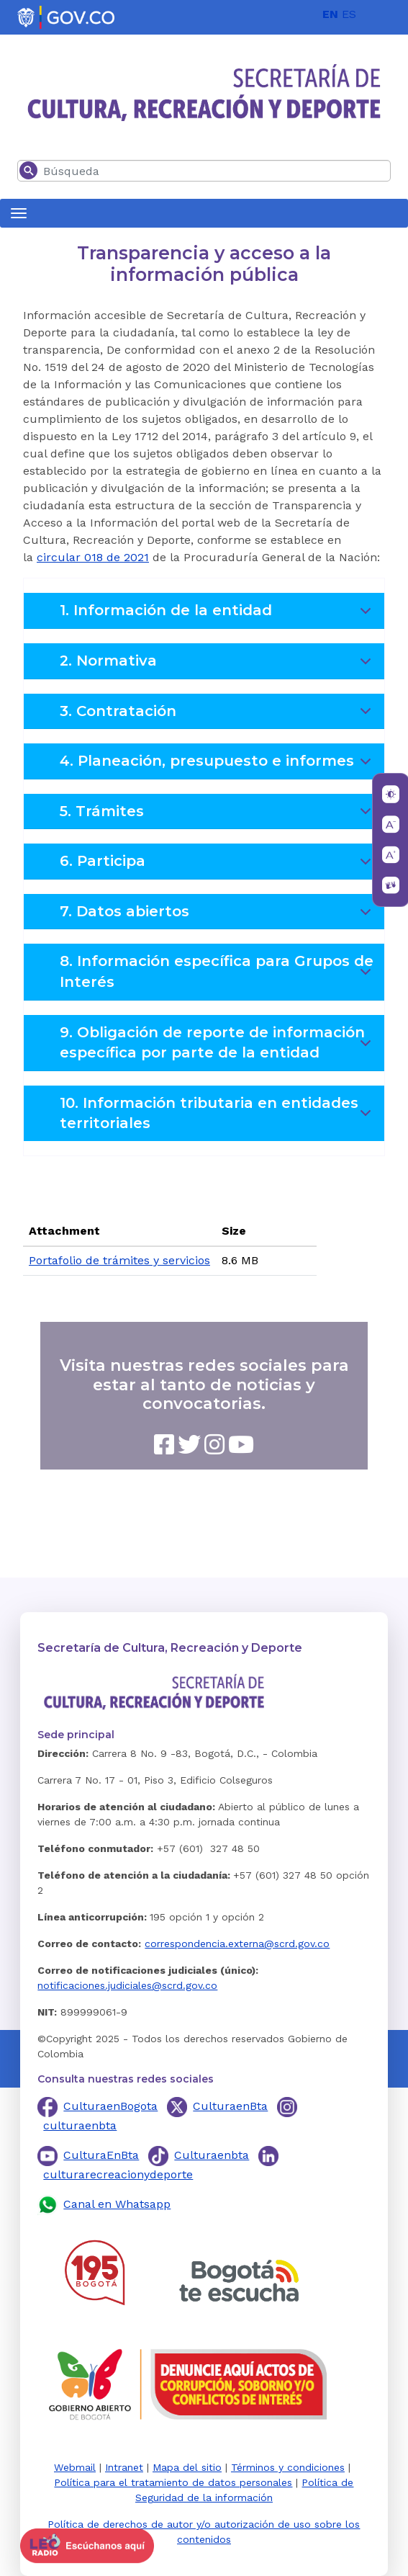 This screenshot has height=2576, width=408. I want to click on CulturaenBogota, so click(110, 2106).